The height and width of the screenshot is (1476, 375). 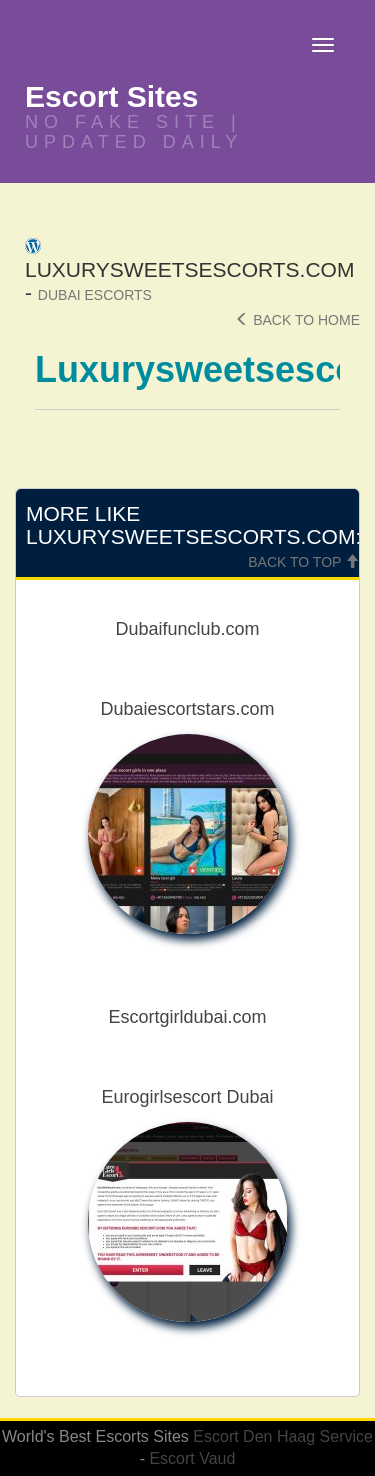 I want to click on Dubai Escorts, so click(x=95, y=295).